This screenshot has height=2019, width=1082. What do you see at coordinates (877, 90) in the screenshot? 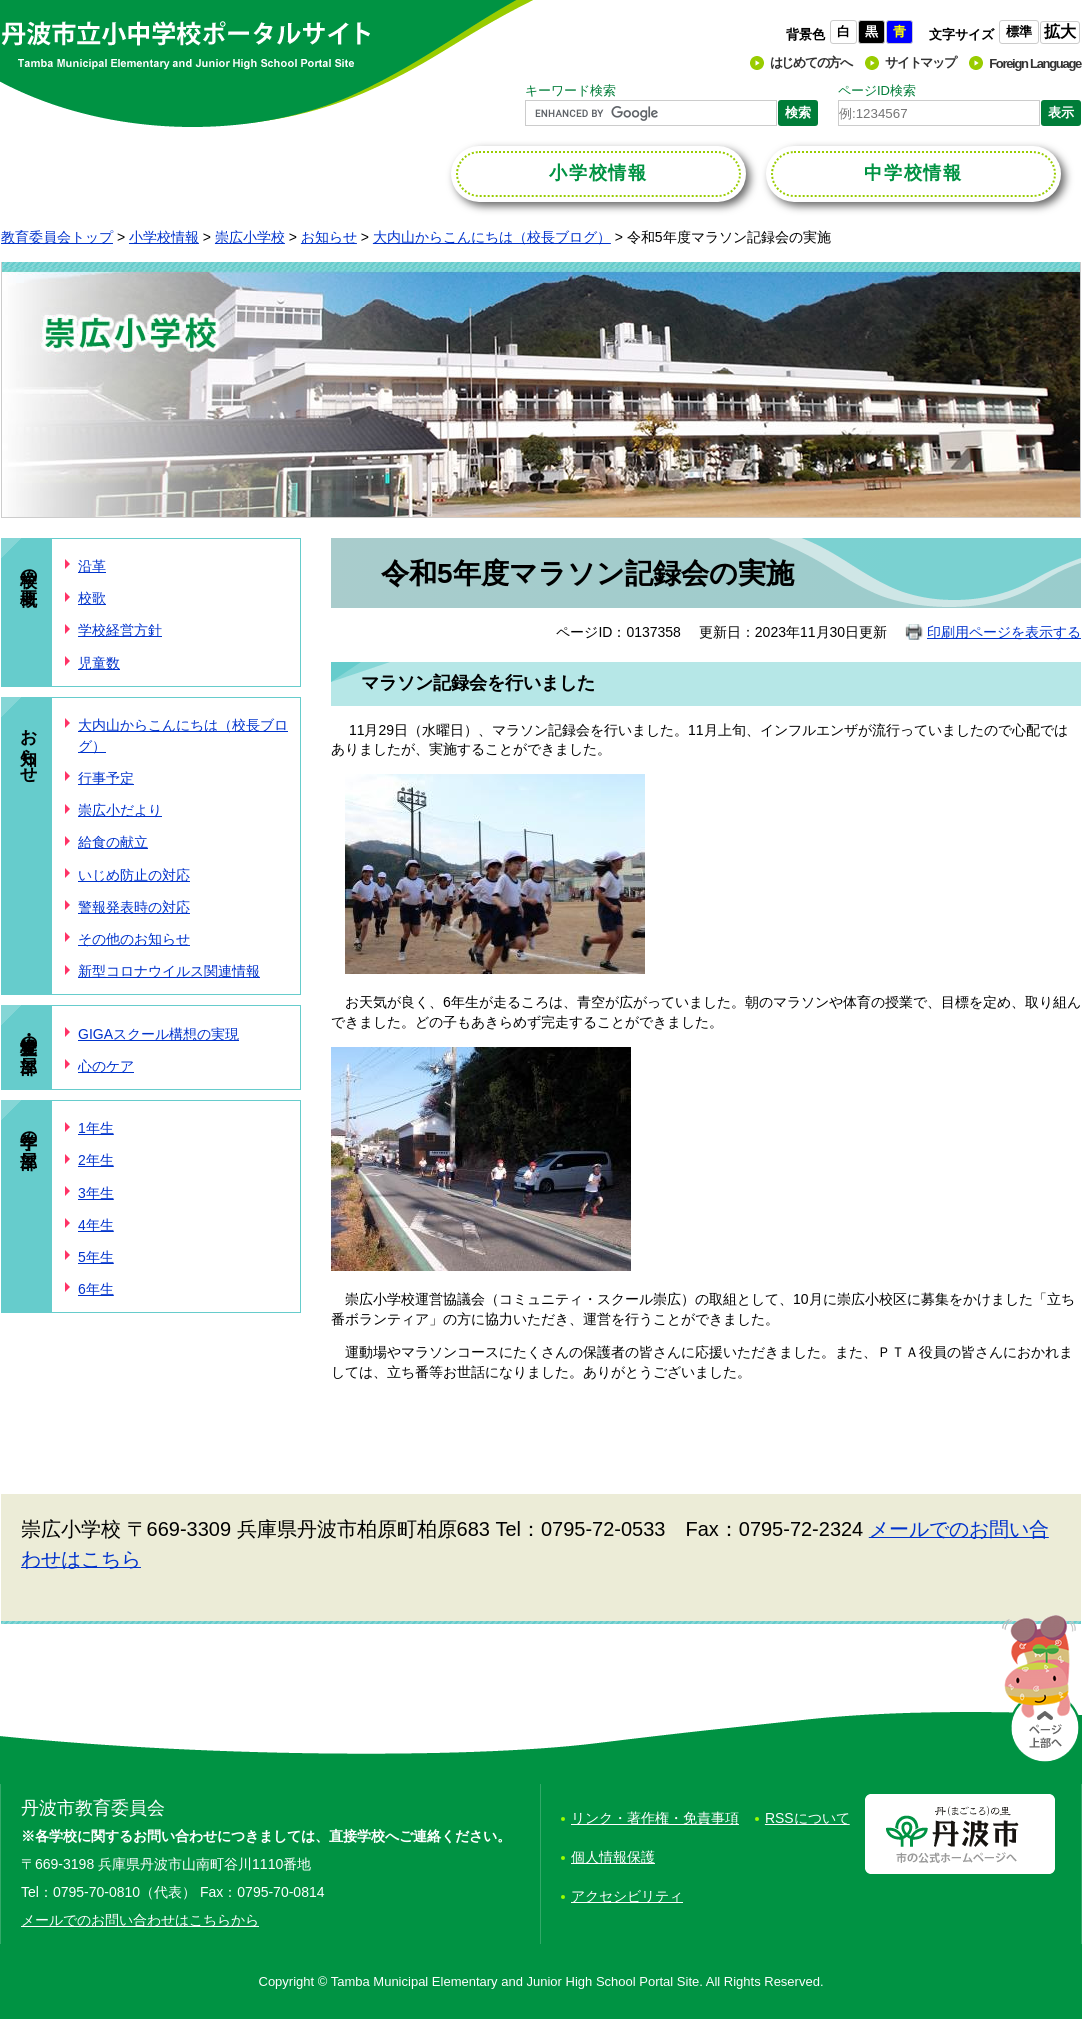
I see `ページID検索` at bounding box center [877, 90].